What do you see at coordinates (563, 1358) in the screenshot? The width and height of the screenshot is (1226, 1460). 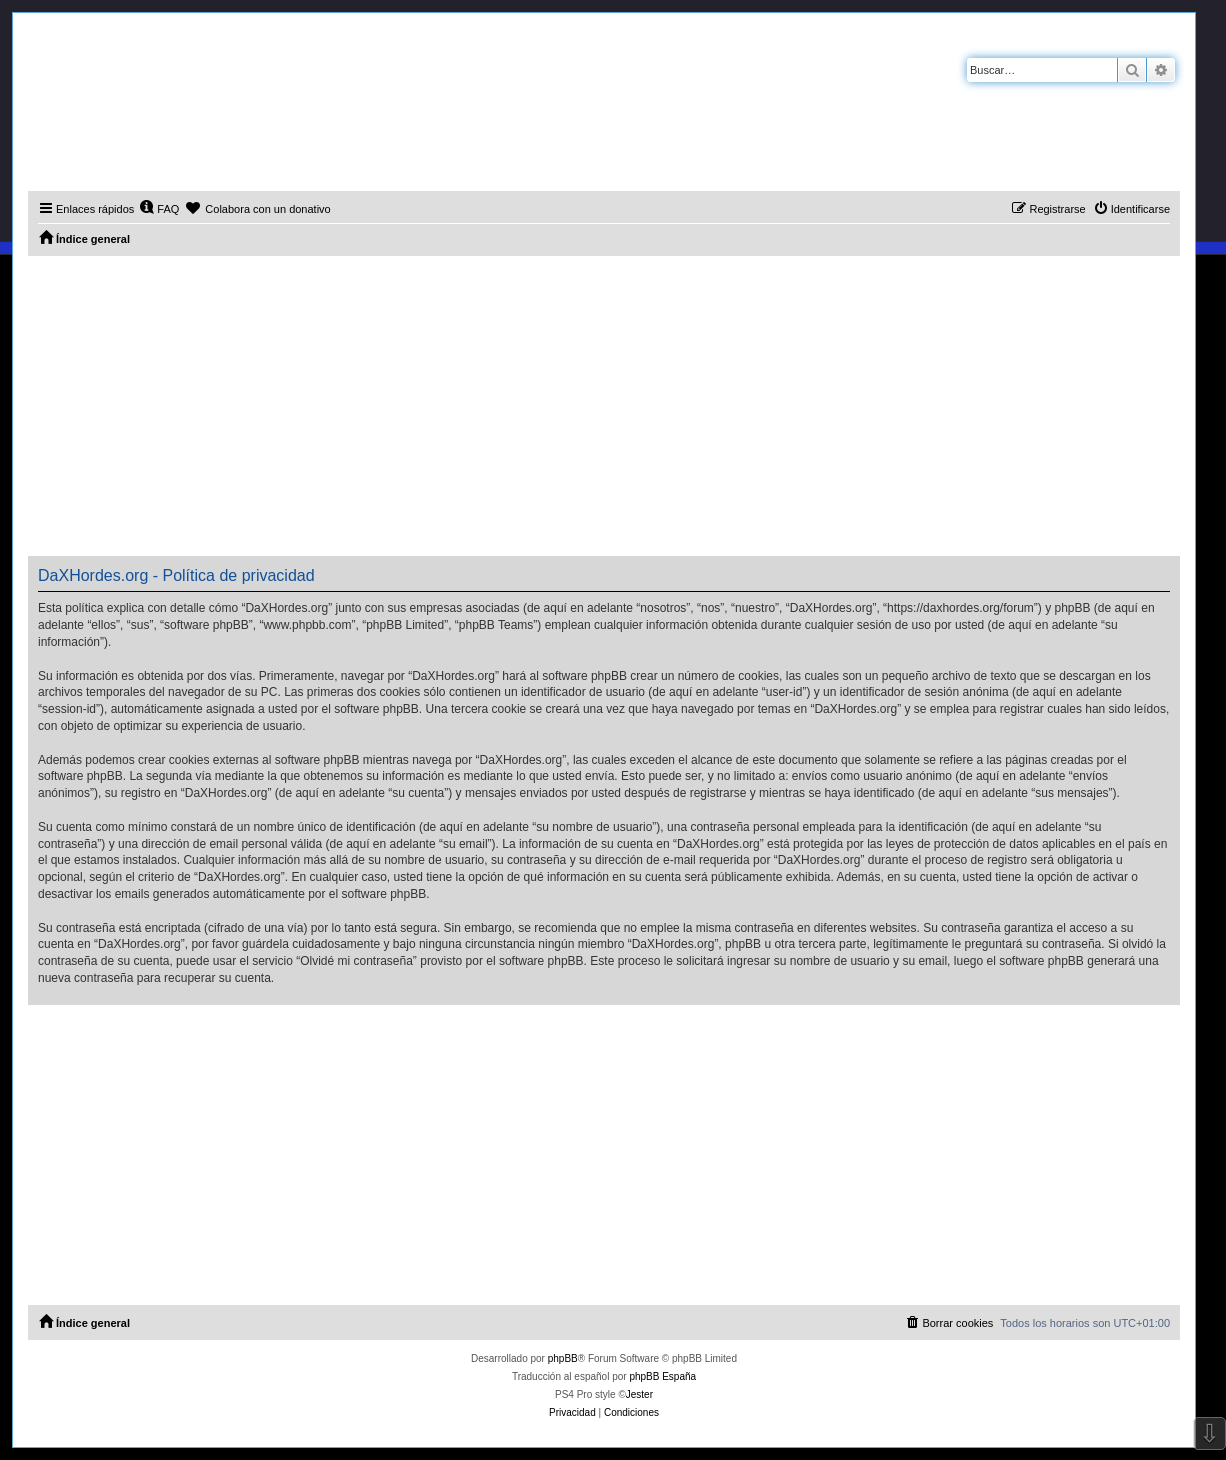 I see `phpBB` at bounding box center [563, 1358].